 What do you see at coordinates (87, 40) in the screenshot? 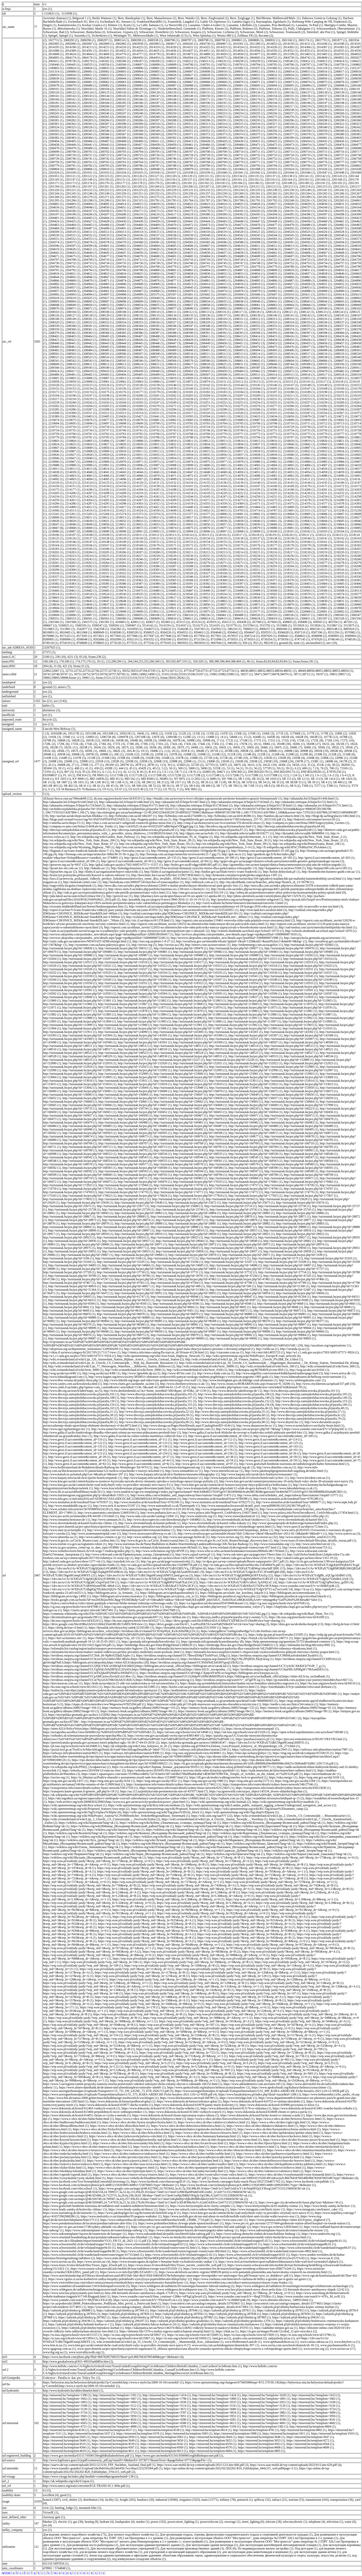
I see `2000296 (1)` at bounding box center [87, 40].